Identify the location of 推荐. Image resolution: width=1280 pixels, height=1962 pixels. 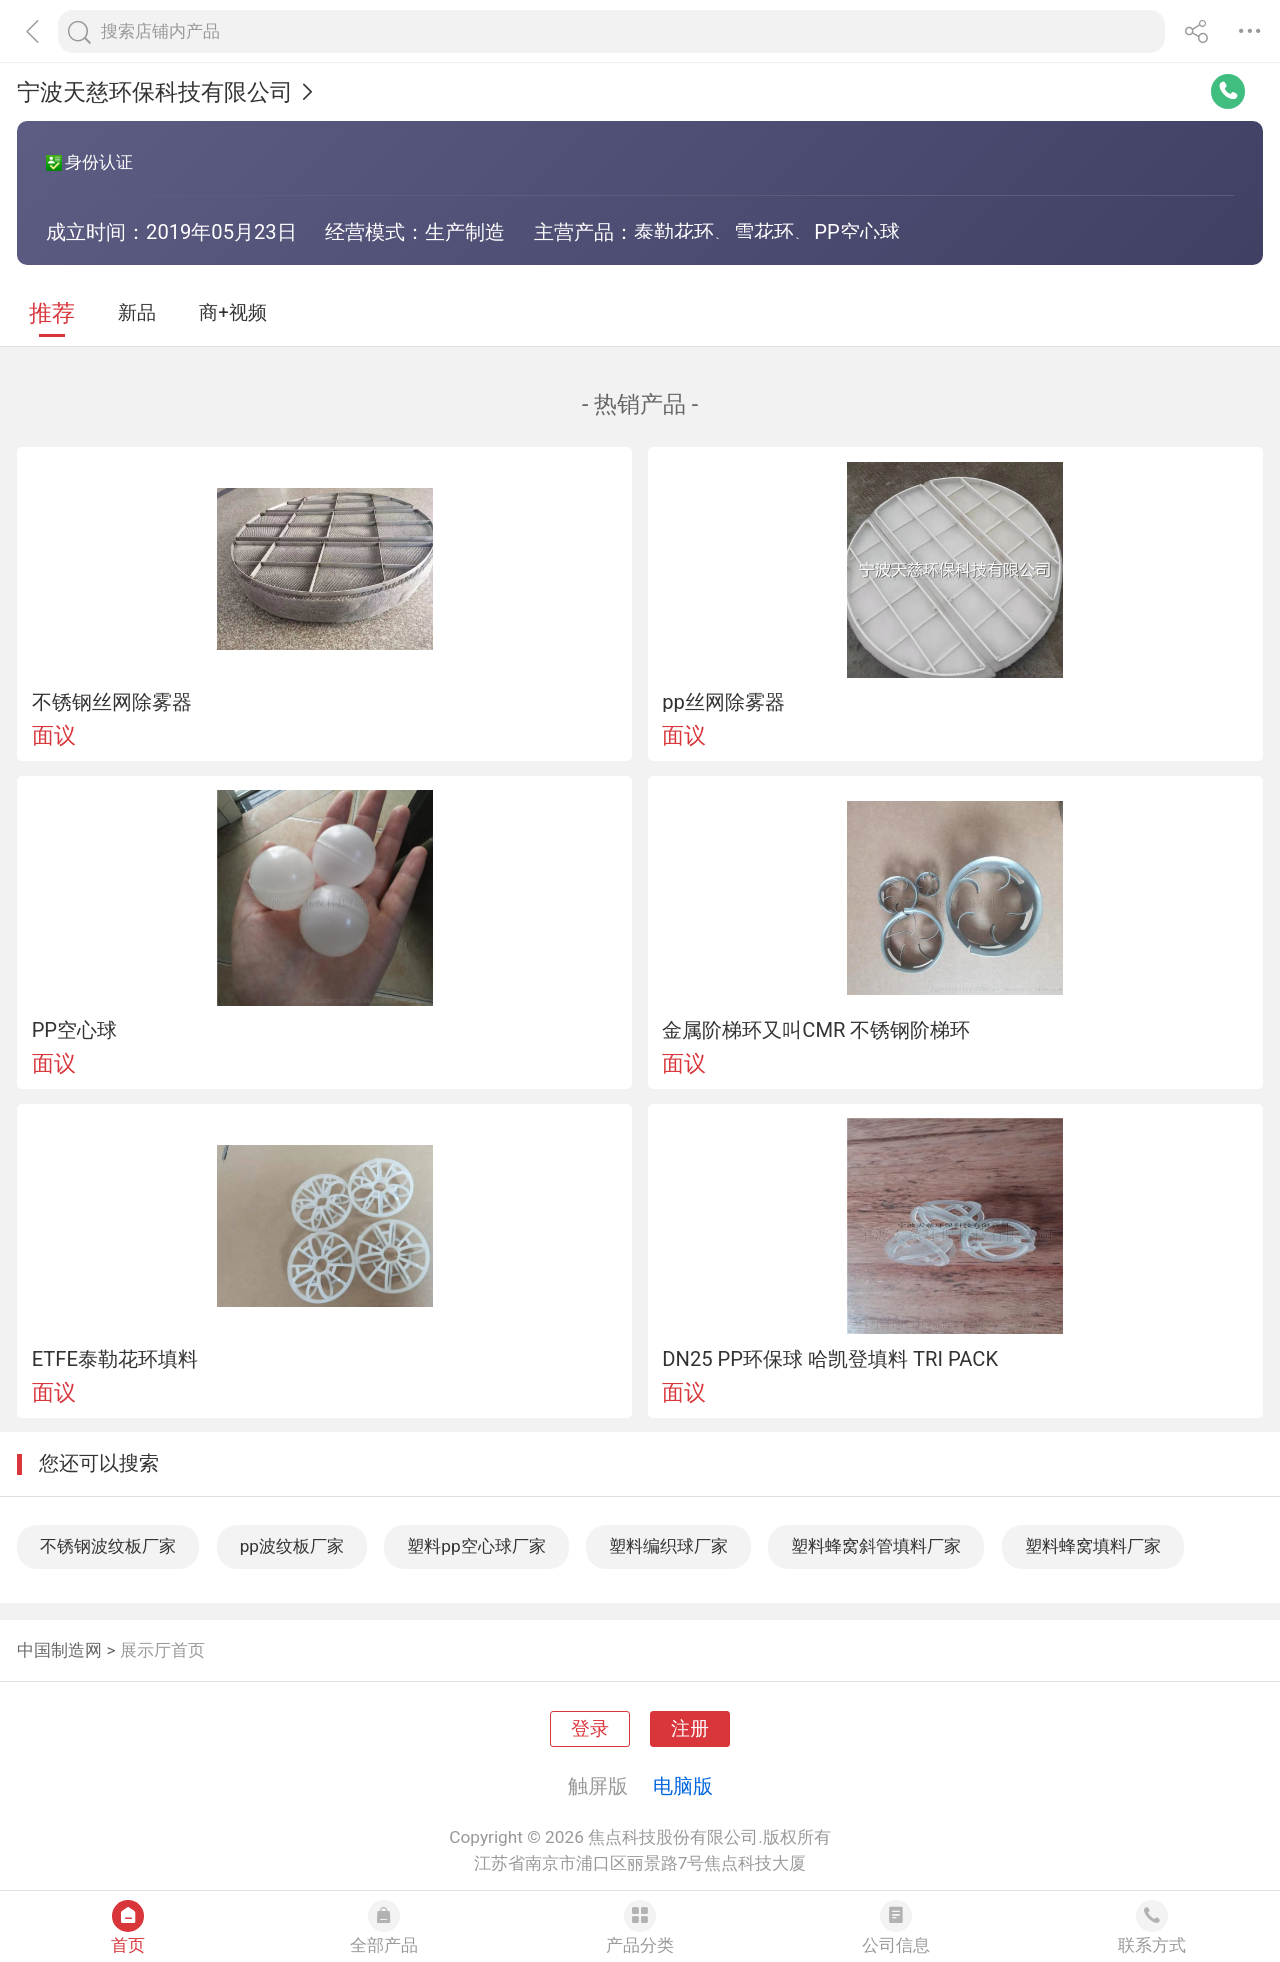
(52, 313).